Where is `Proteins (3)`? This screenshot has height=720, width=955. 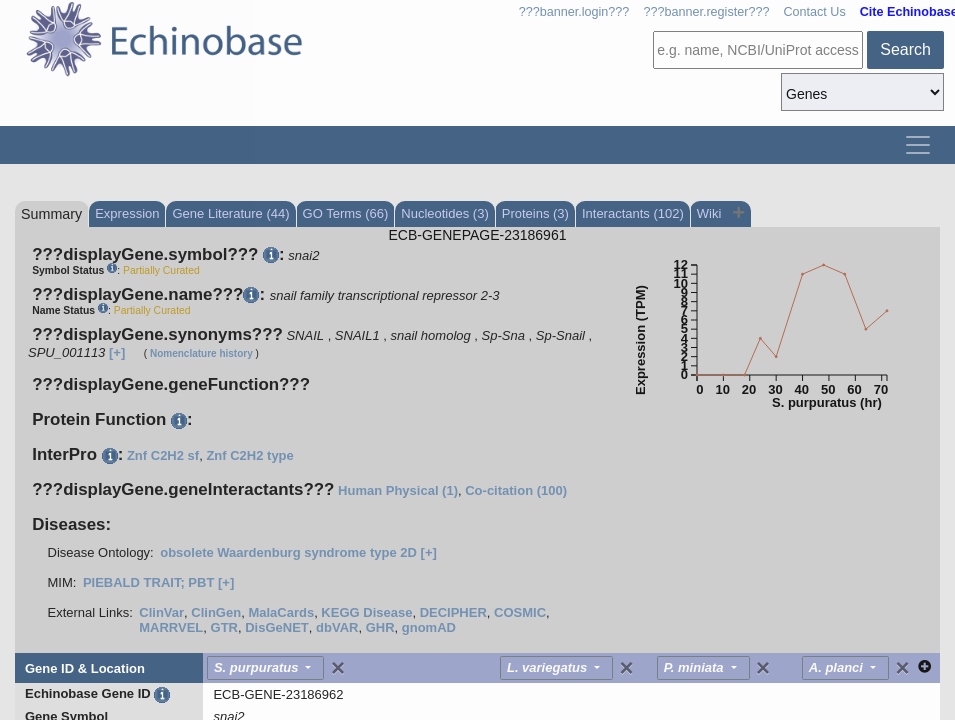 Proteins (3) is located at coordinates (535, 213).